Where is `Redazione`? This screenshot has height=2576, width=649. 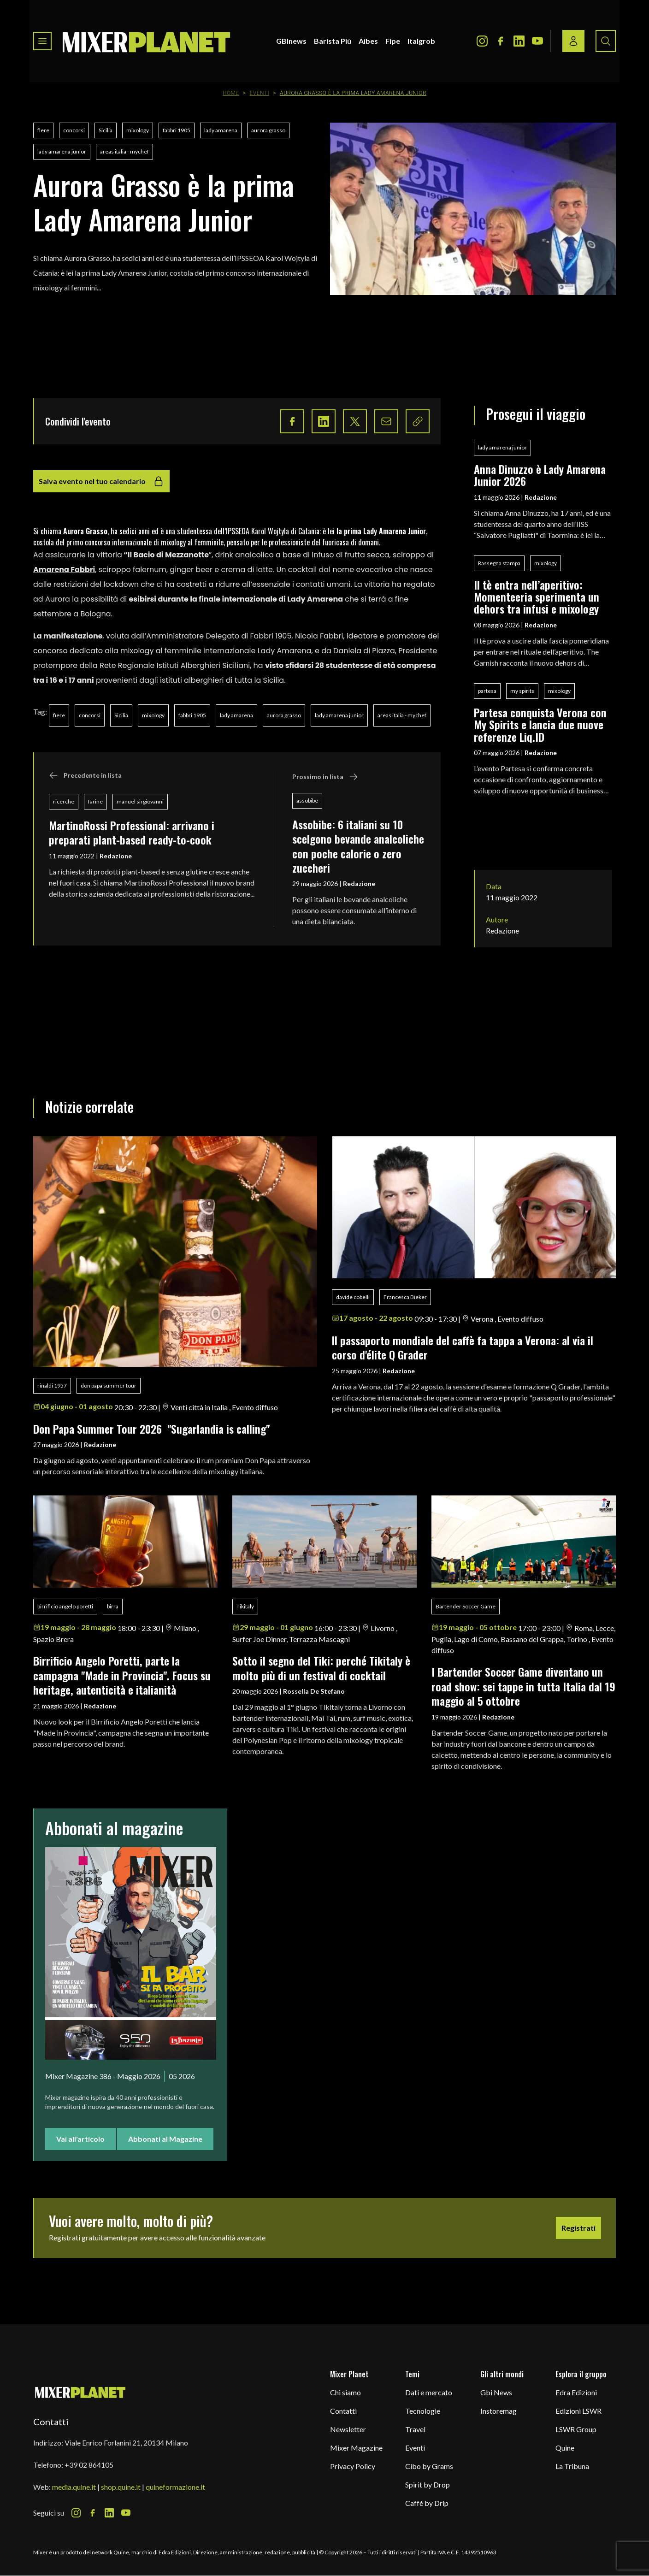
Redazione is located at coordinates (116, 856).